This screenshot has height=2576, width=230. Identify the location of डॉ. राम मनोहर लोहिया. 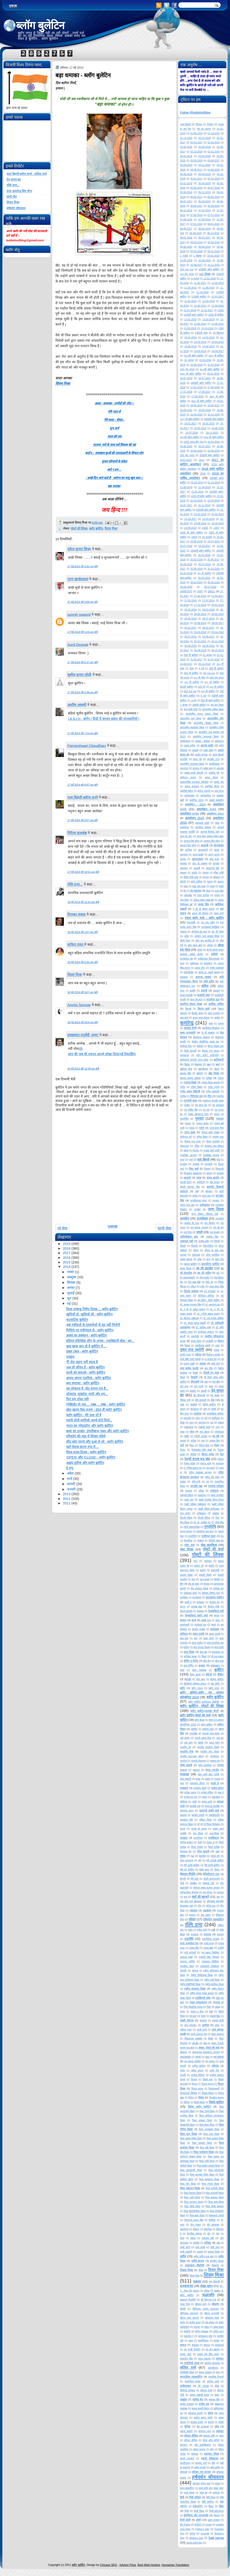
(213, 1318).